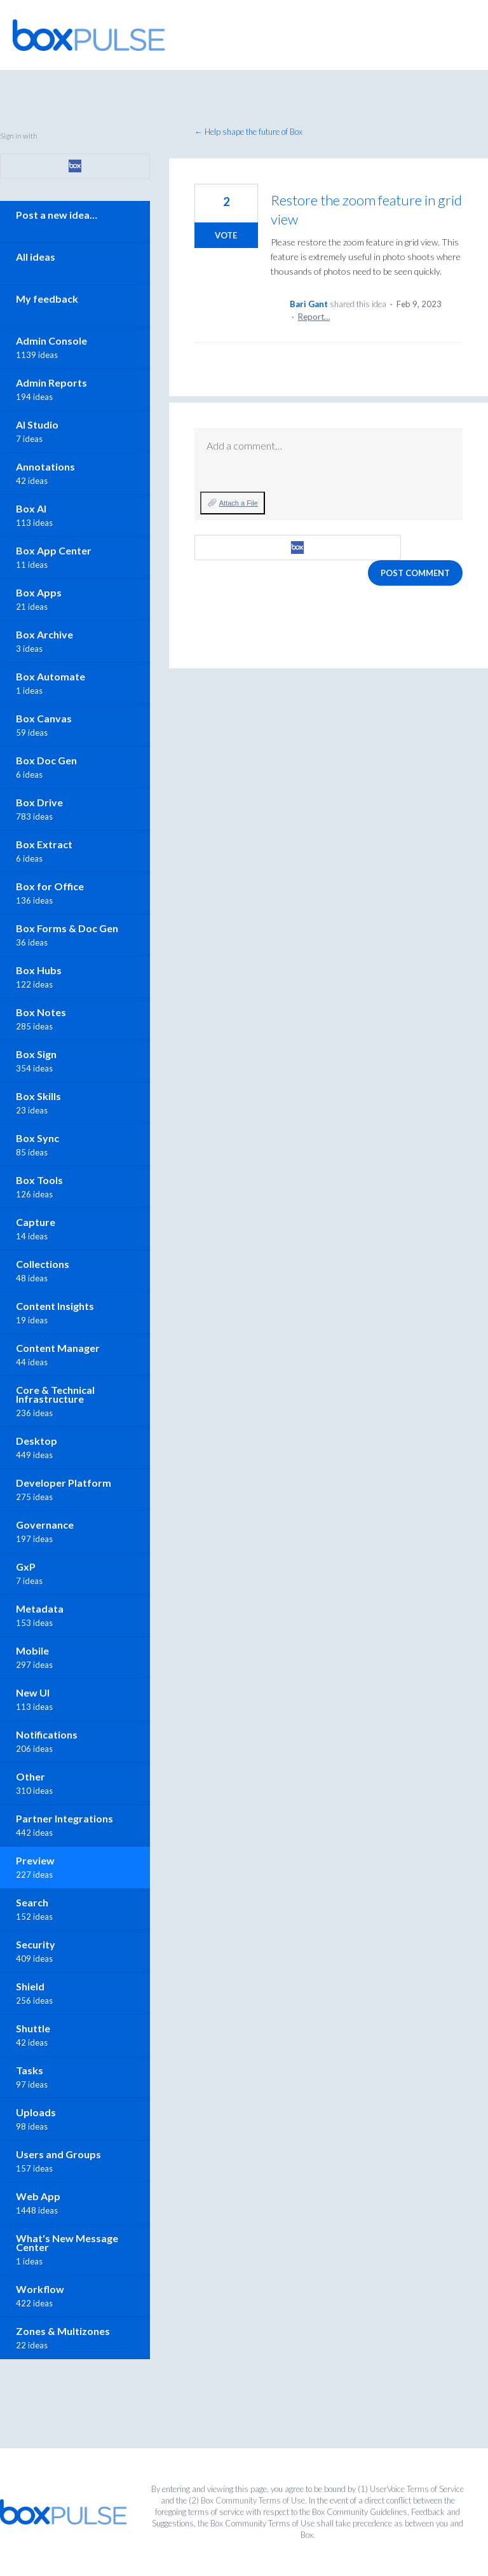 The height and width of the screenshot is (2576, 488). Describe the element at coordinates (30, 1986) in the screenshot. I see `Shield` at that location.